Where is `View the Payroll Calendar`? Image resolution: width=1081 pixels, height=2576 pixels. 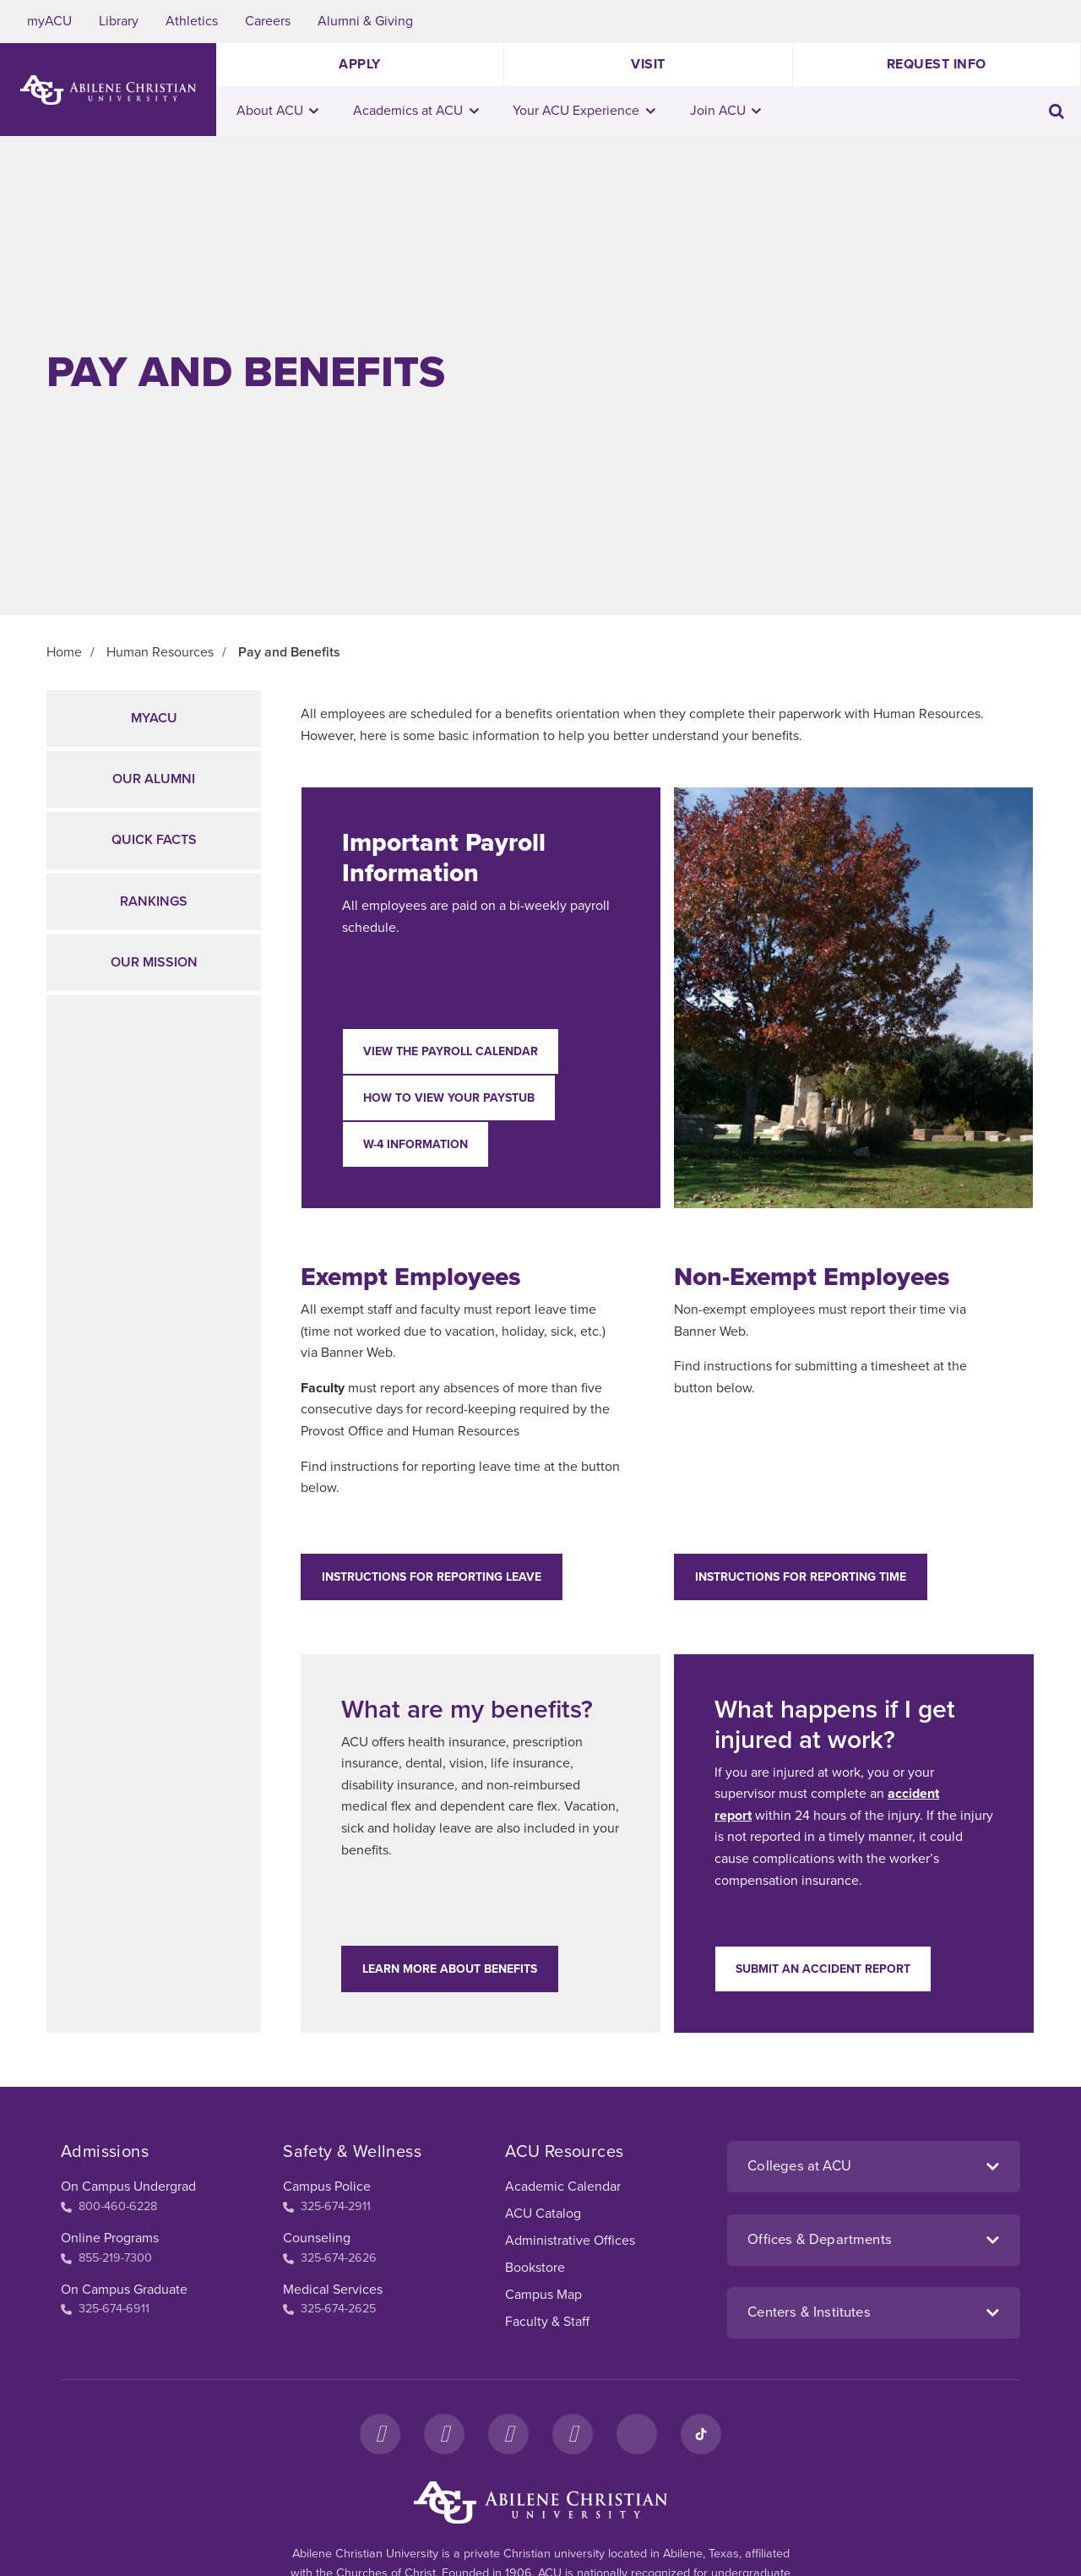 View the Payroll Calendar is located at coordinates (450, 1051).